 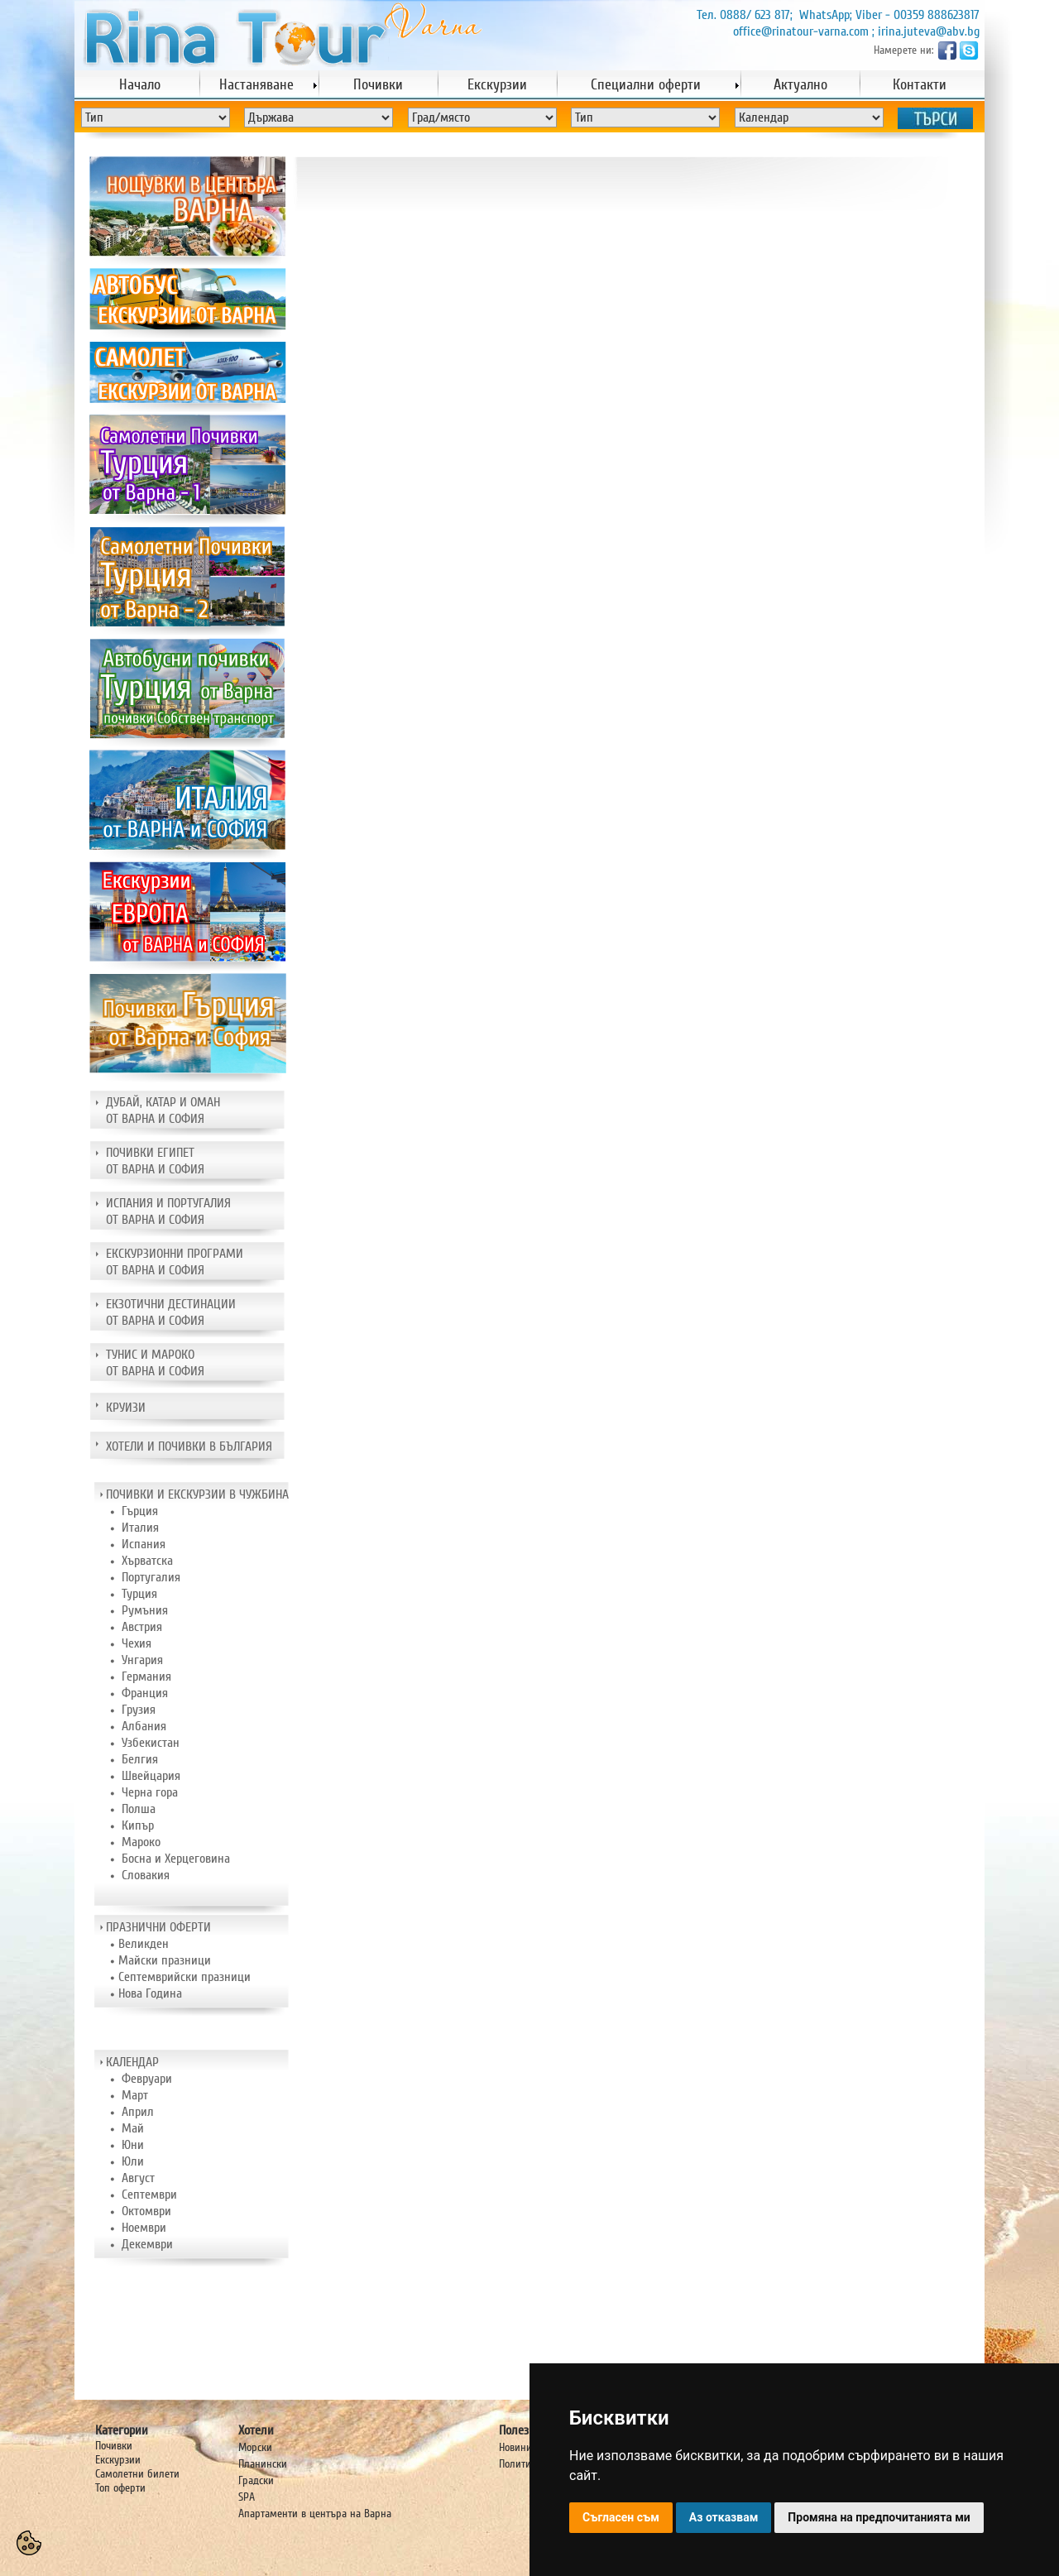 I want to click on SPA, so click(x=246, y=2497).